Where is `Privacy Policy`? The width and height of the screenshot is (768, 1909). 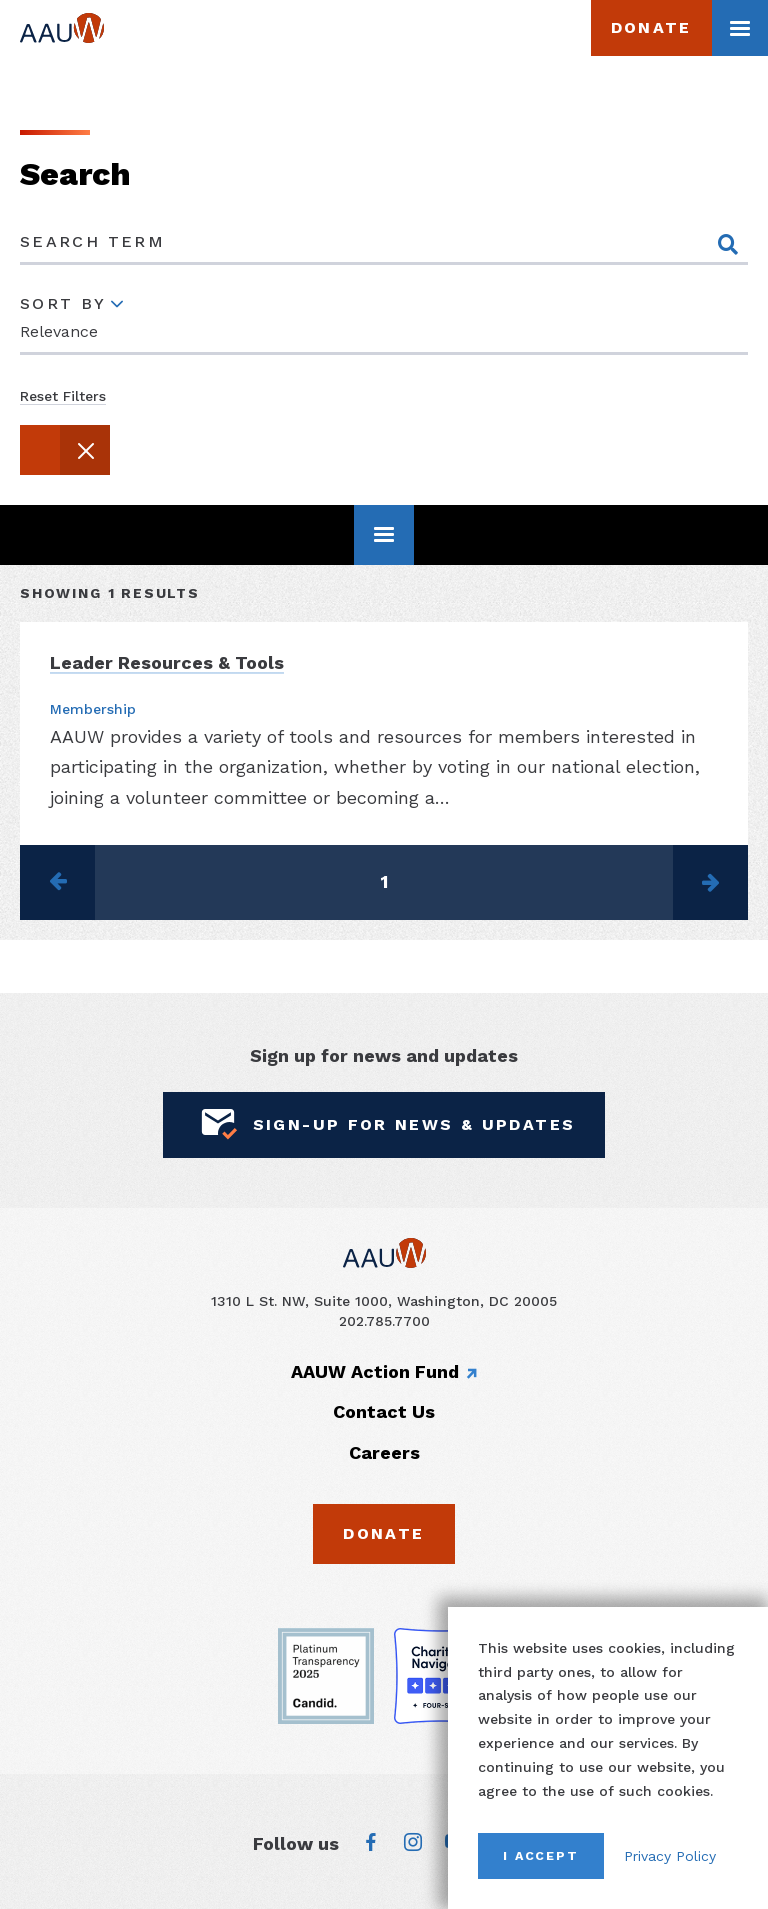 Privacy Policy is located at coordinates (670, 1856).